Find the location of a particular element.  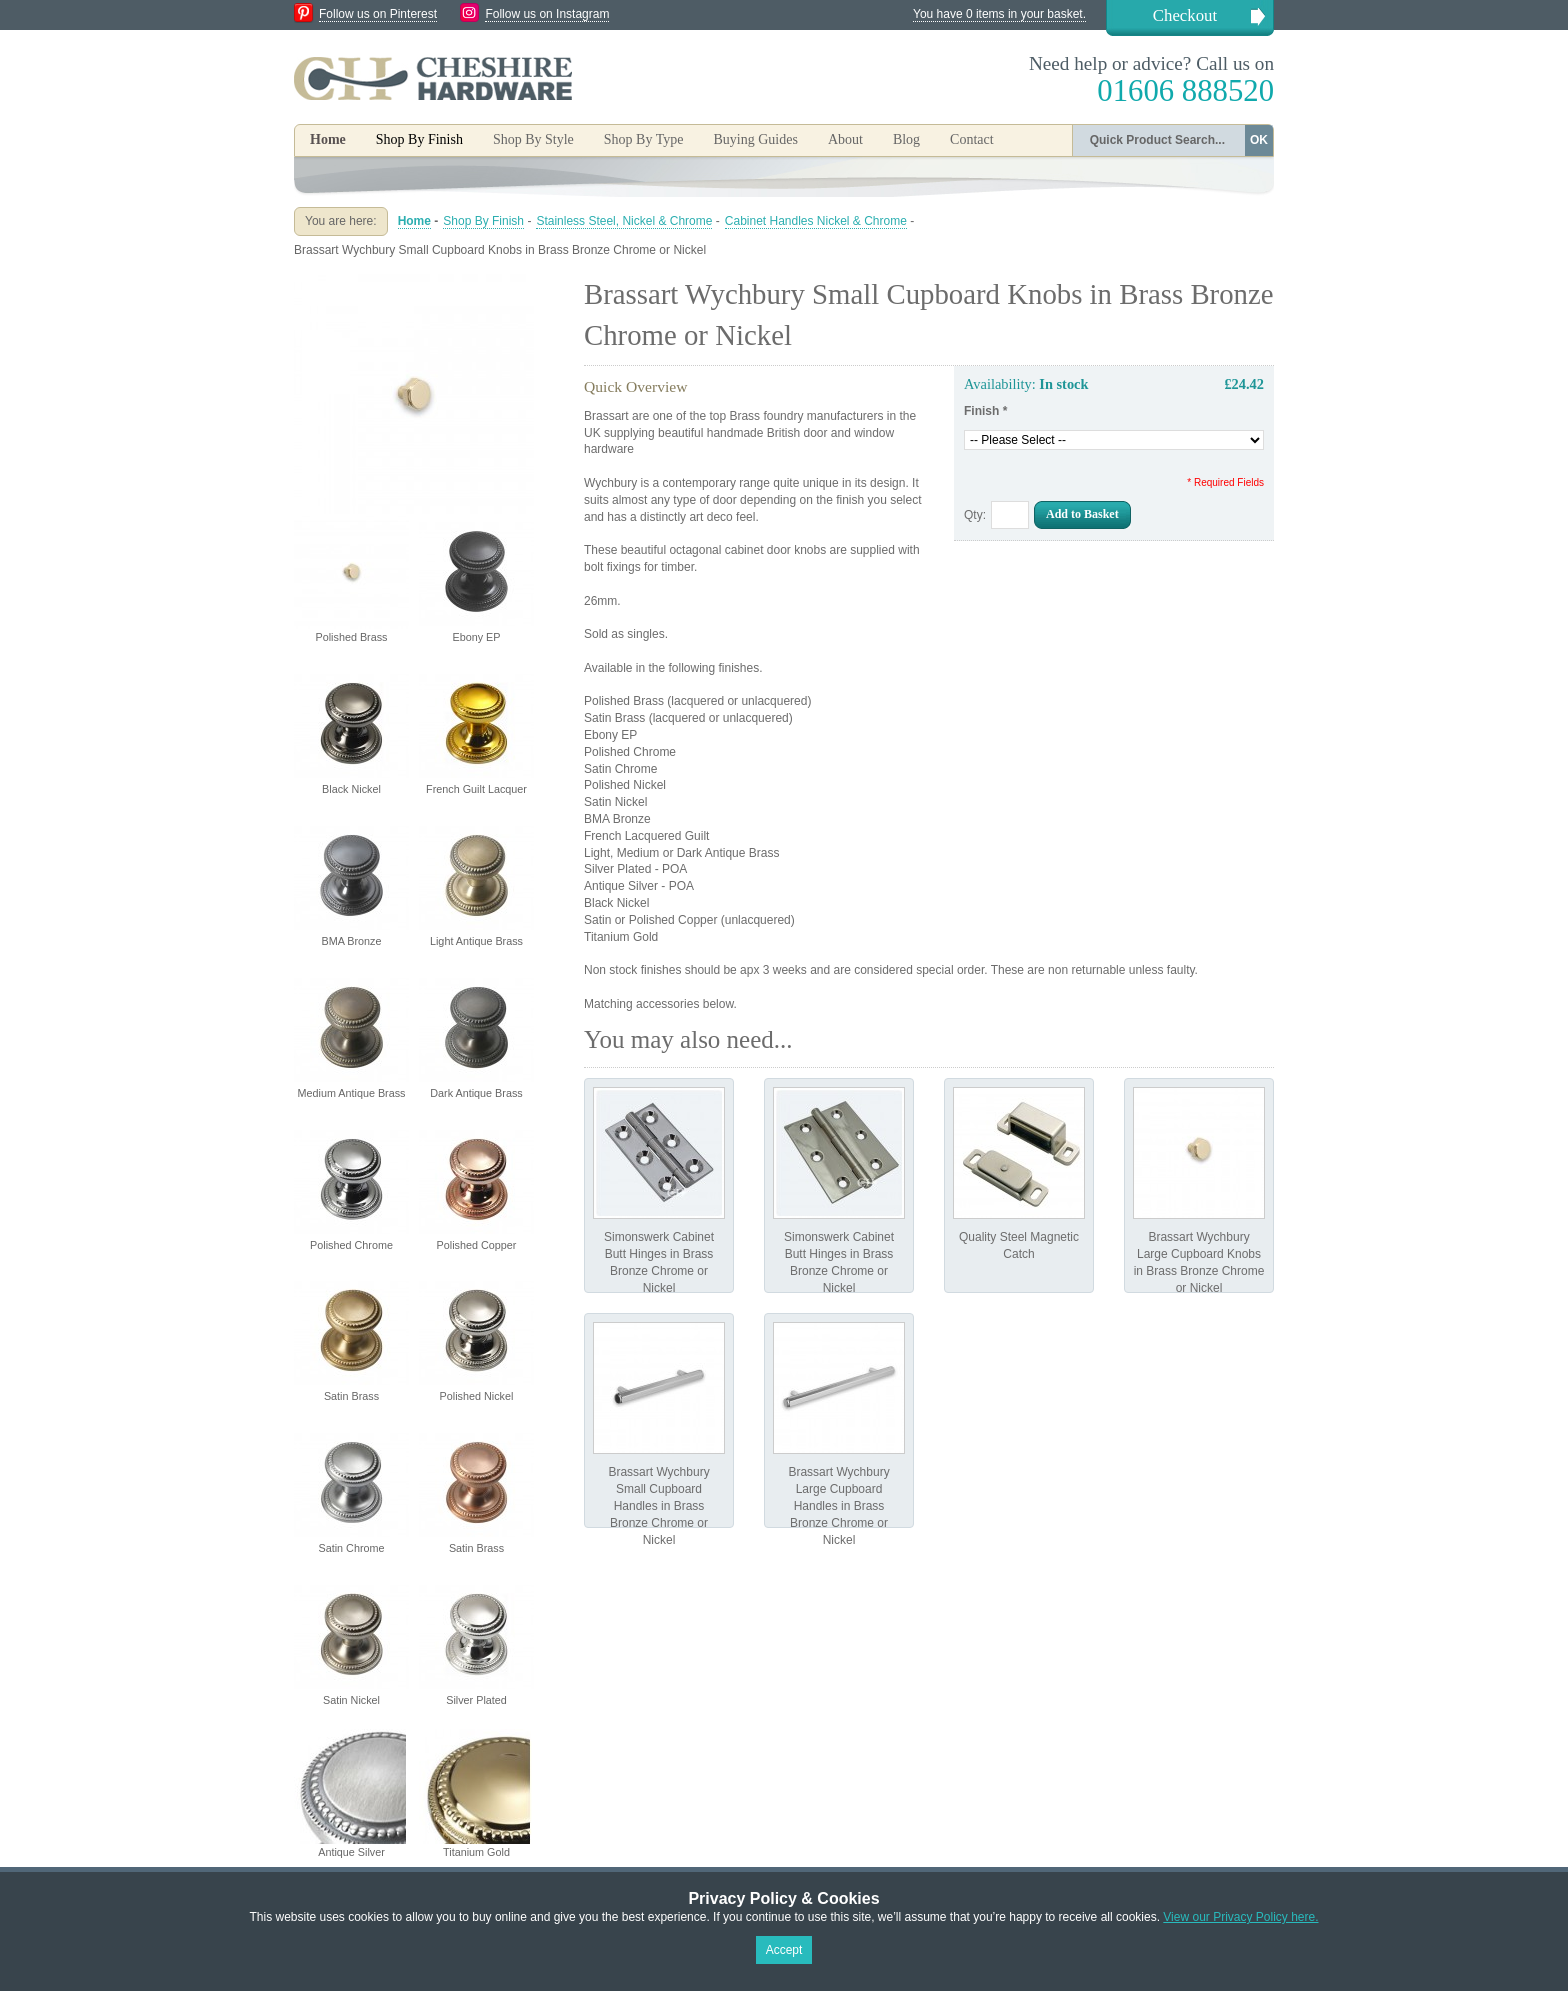

Follow us on Pinterest is located at coordinates (378, 14).